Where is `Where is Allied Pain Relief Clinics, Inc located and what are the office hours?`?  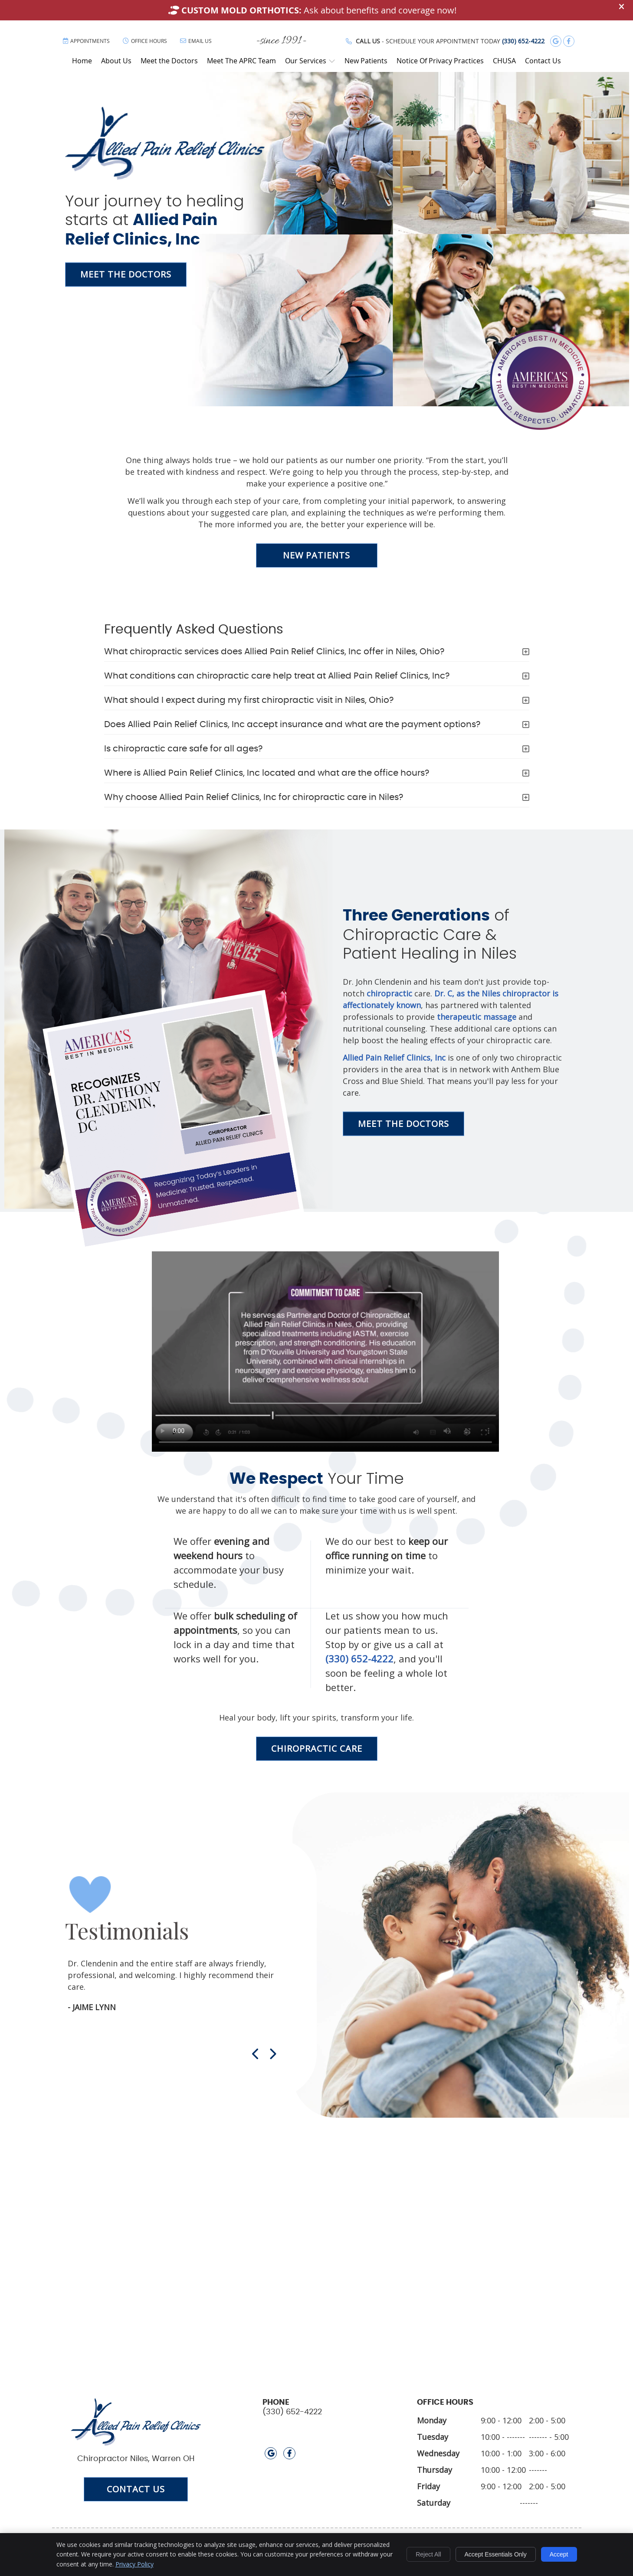 Where is Allied Pain Relief Clinics, Inc located and what are the office hours? is located at coordinates (266, 773).